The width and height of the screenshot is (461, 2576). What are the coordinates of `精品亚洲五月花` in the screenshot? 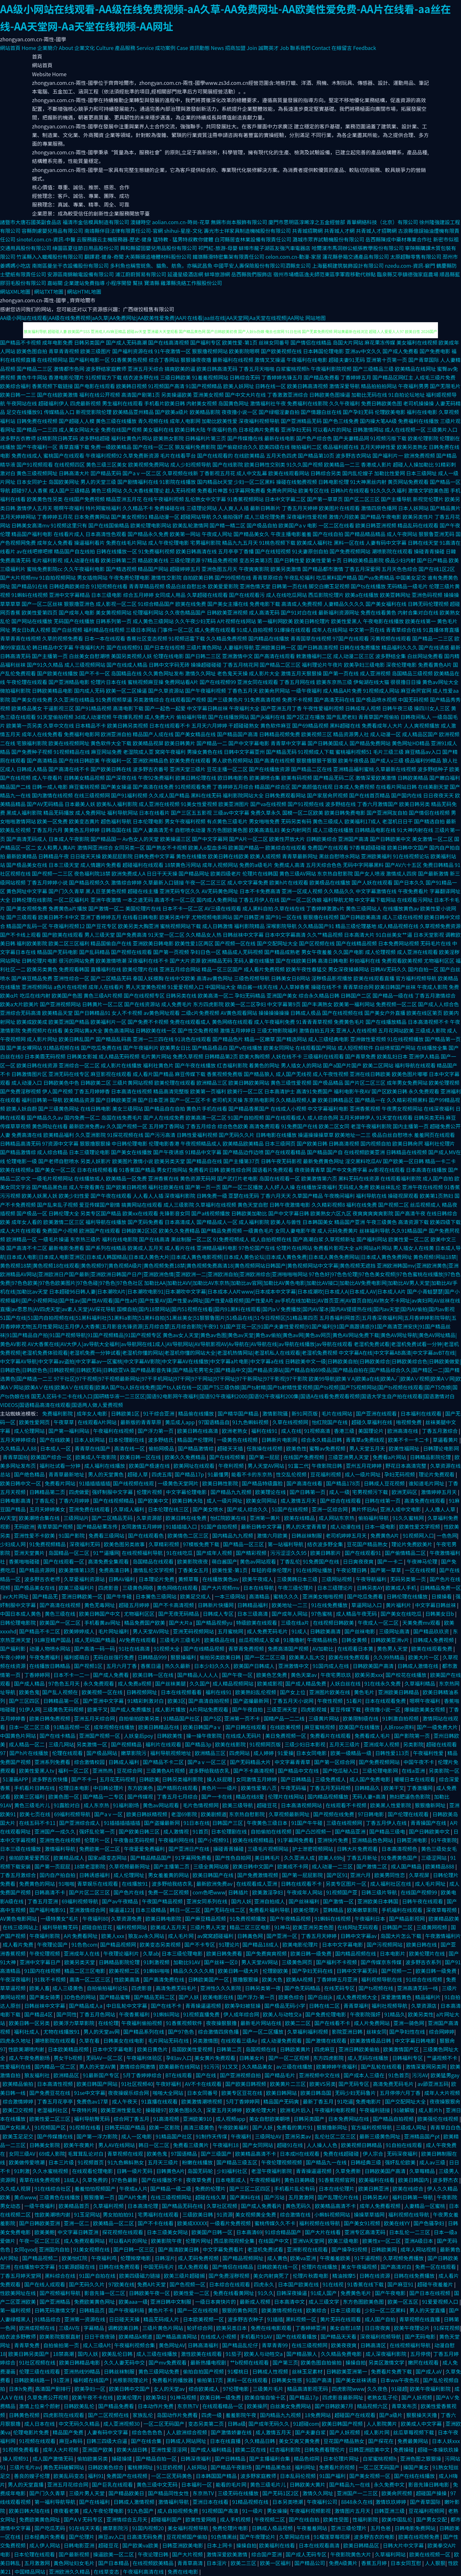 It's located at (124, 499).